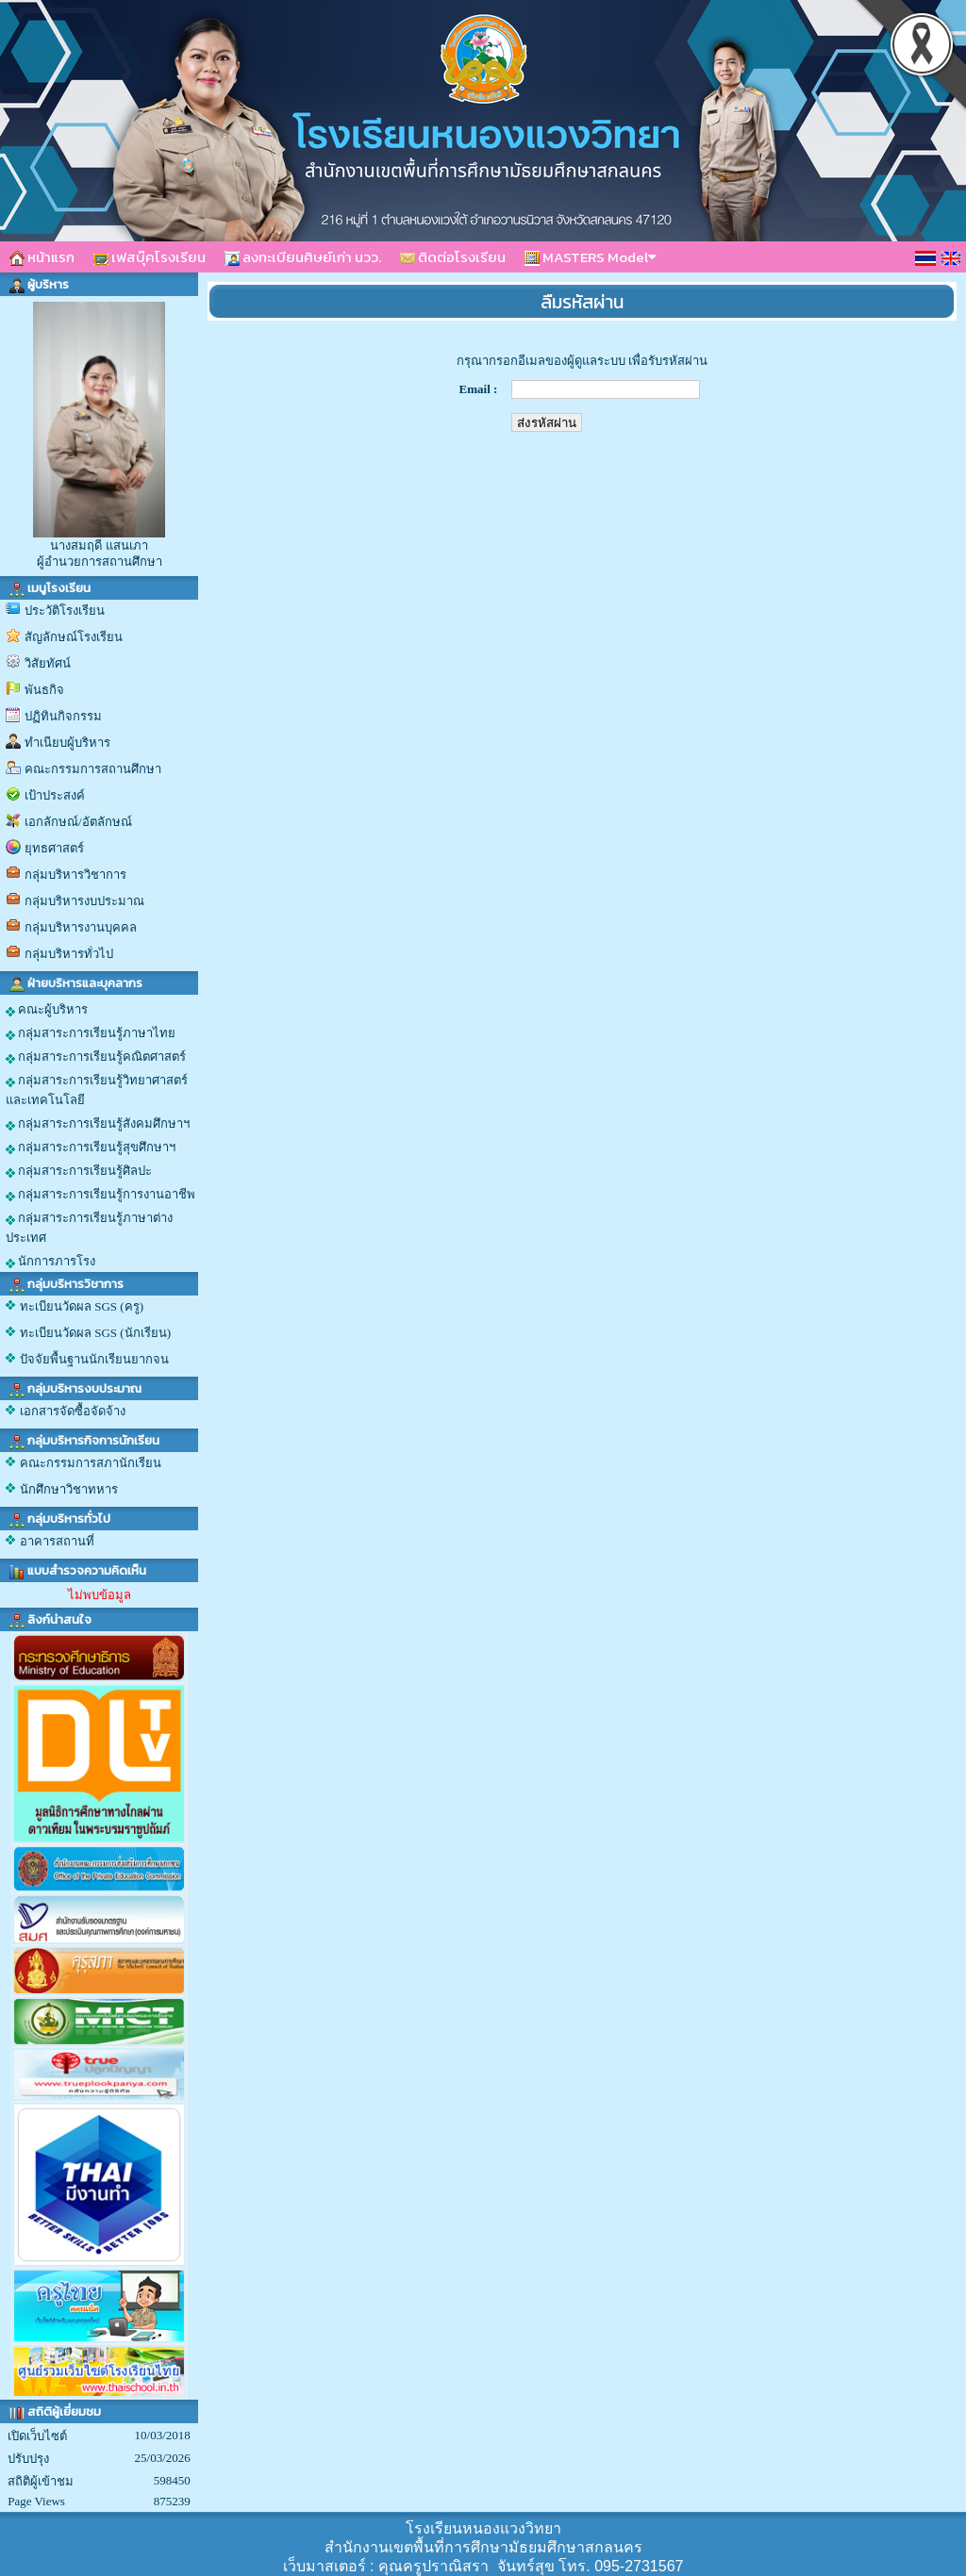 This screenshot has width=966, height=2576. What do you see at coordinates (50, 1261) in the screenshot?
I see `นักการภารโรง` at bounding box center [50, 1261].